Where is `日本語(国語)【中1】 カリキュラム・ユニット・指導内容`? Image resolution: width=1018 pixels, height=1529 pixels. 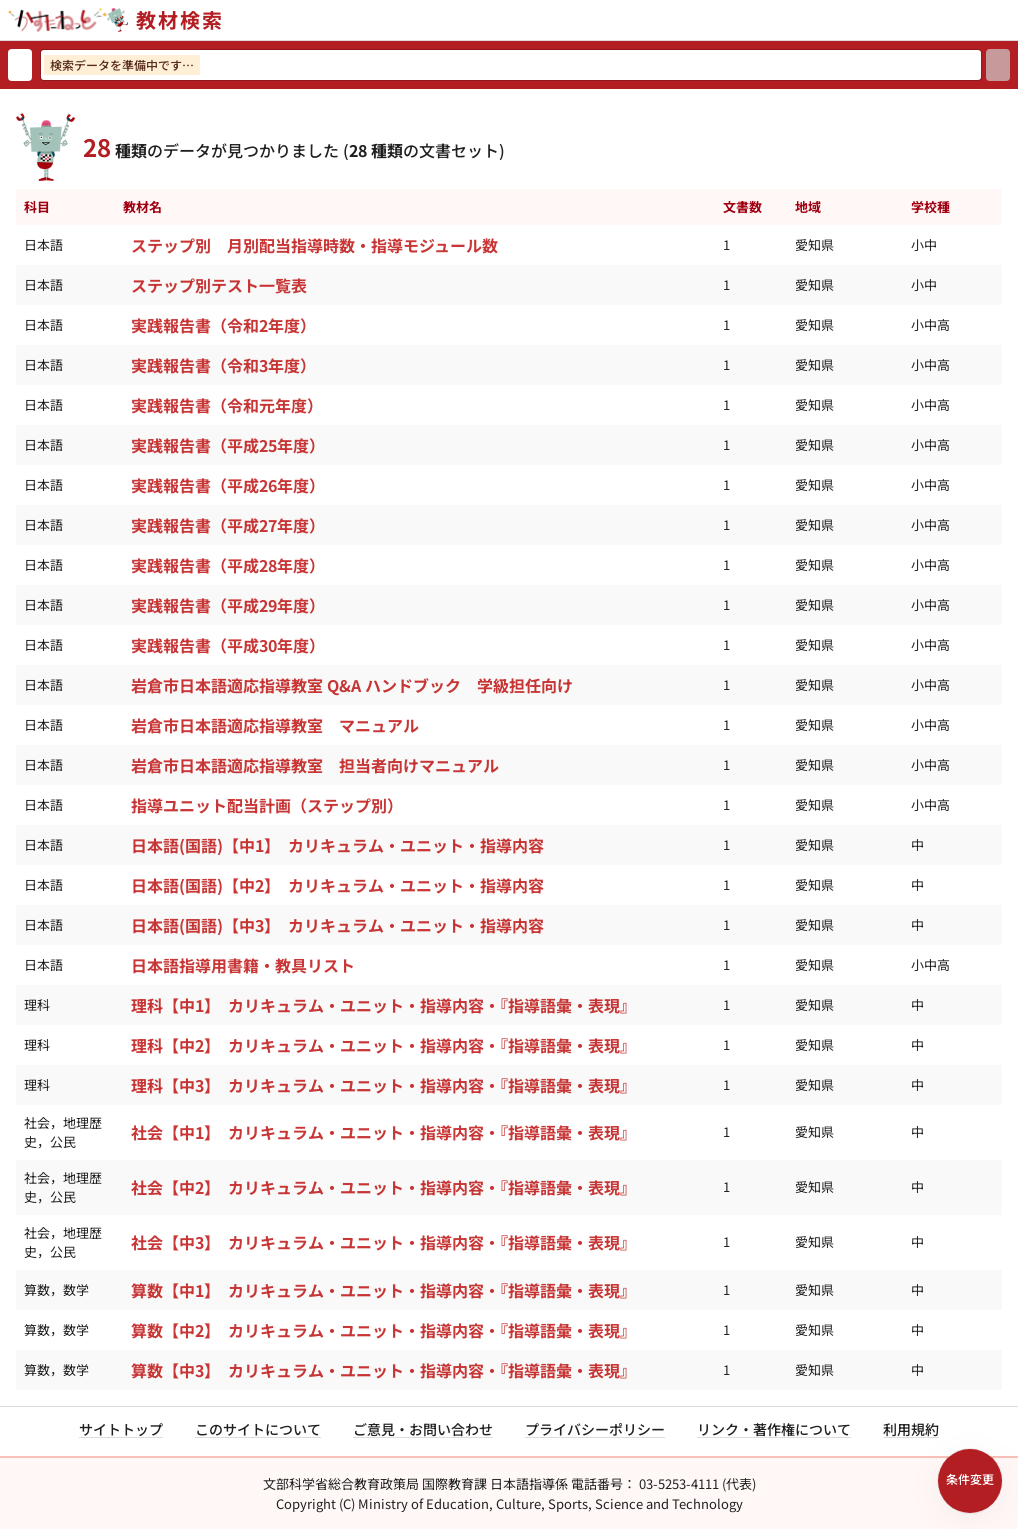
日本語(国語)【中1】 カリキュラム・ユニット・指導内容 is located at coordinates (337, 845).